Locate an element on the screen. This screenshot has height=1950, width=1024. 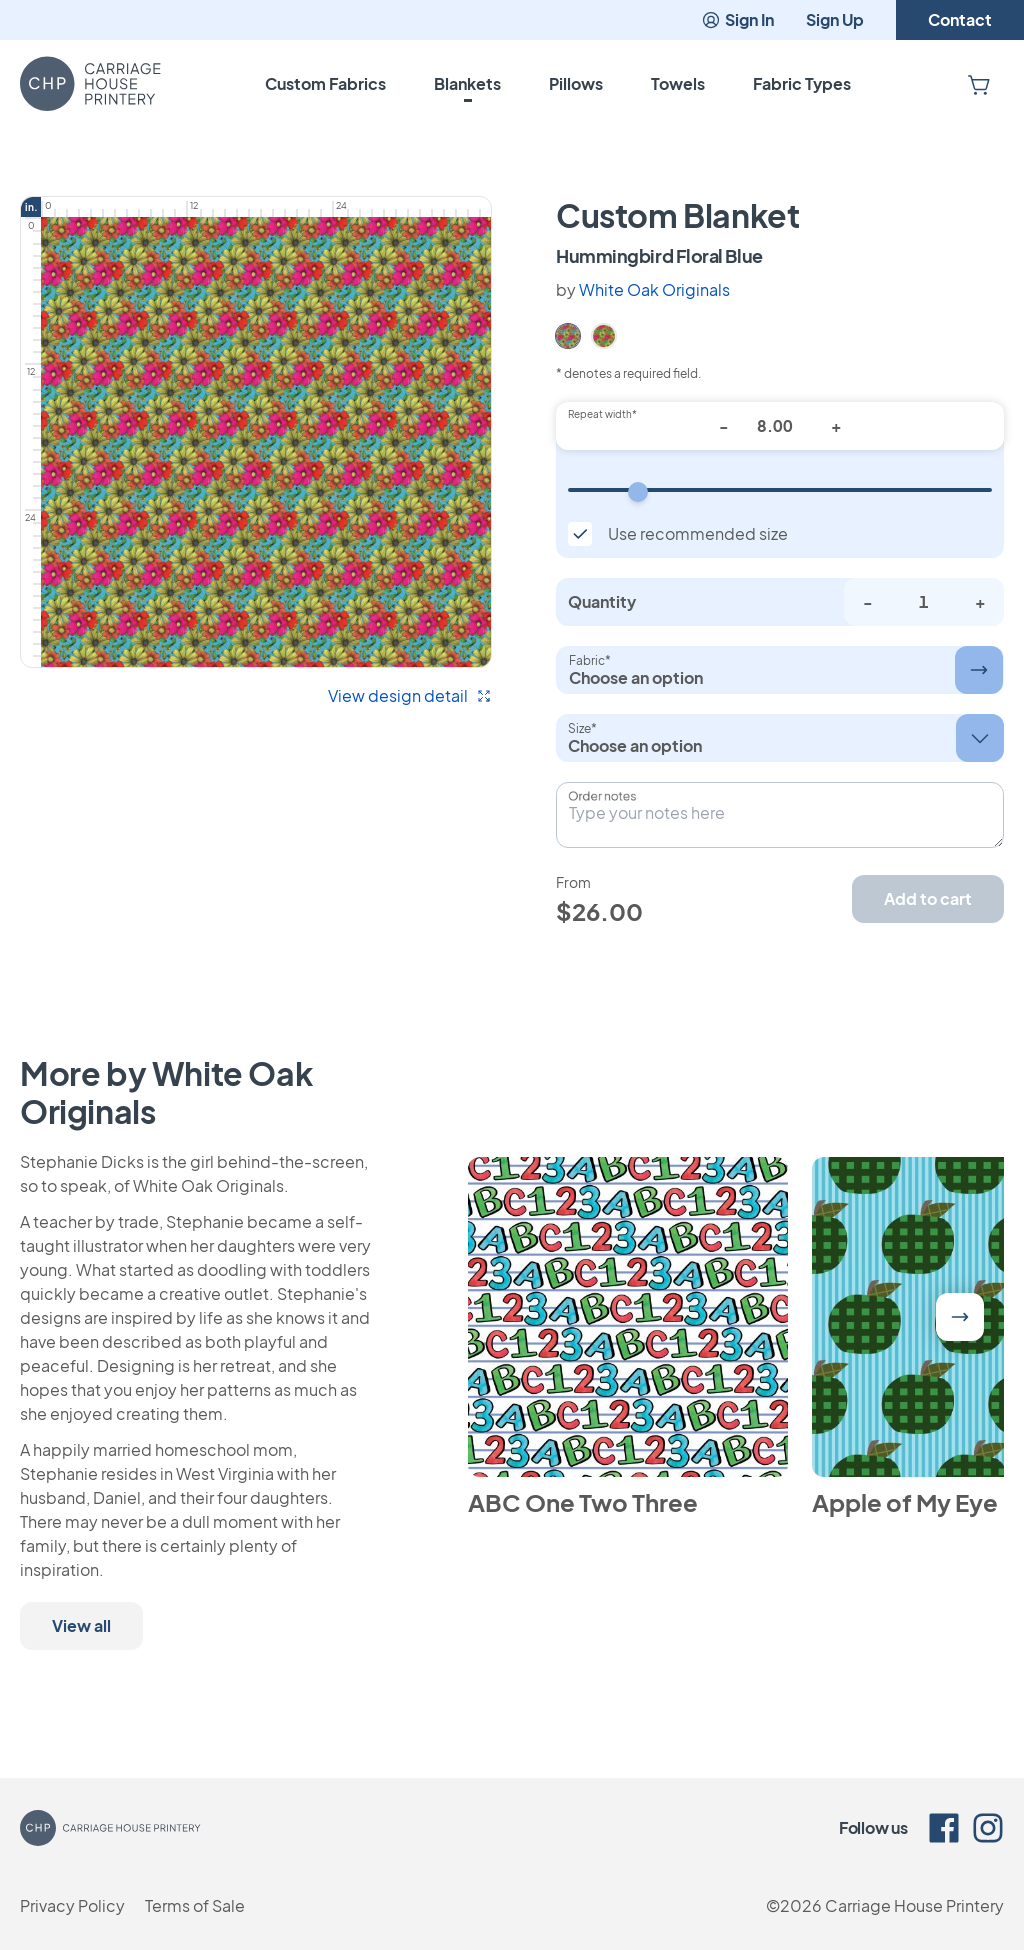
Privacy Policy is located at coordinates (72, 1905).